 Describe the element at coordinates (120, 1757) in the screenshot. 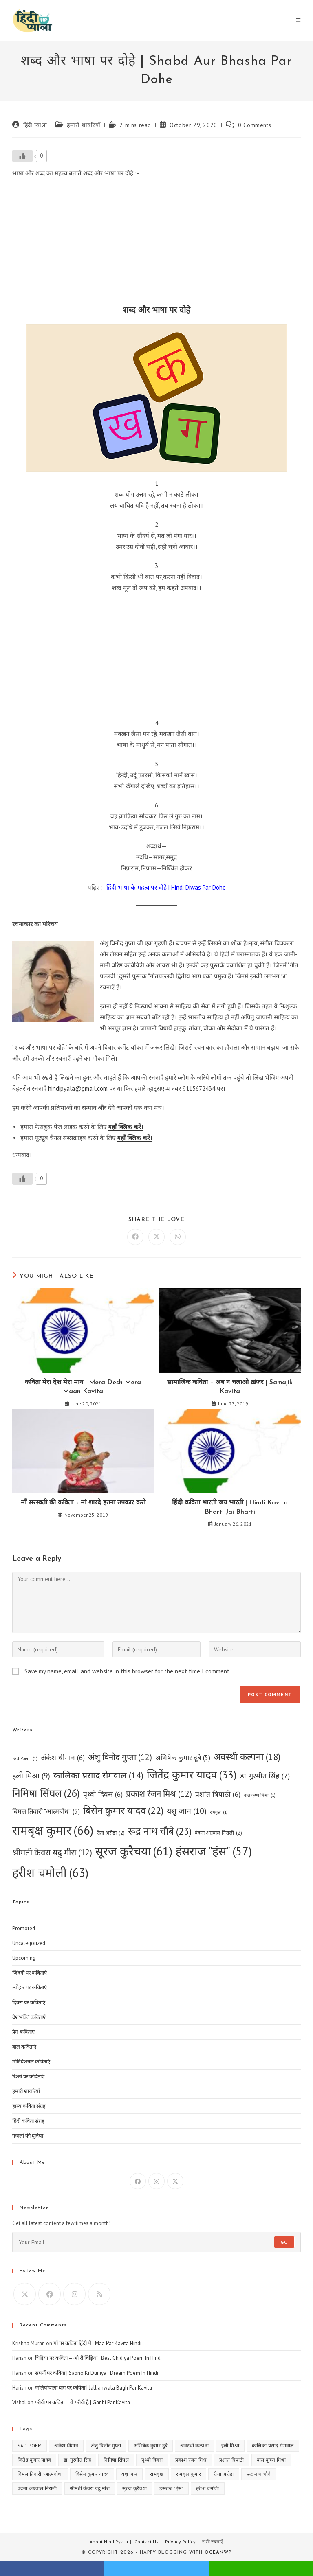

I see `अंशु विनोद गुप्ता [अंशु विनोद गुप्ता (12 items)]` at that location.